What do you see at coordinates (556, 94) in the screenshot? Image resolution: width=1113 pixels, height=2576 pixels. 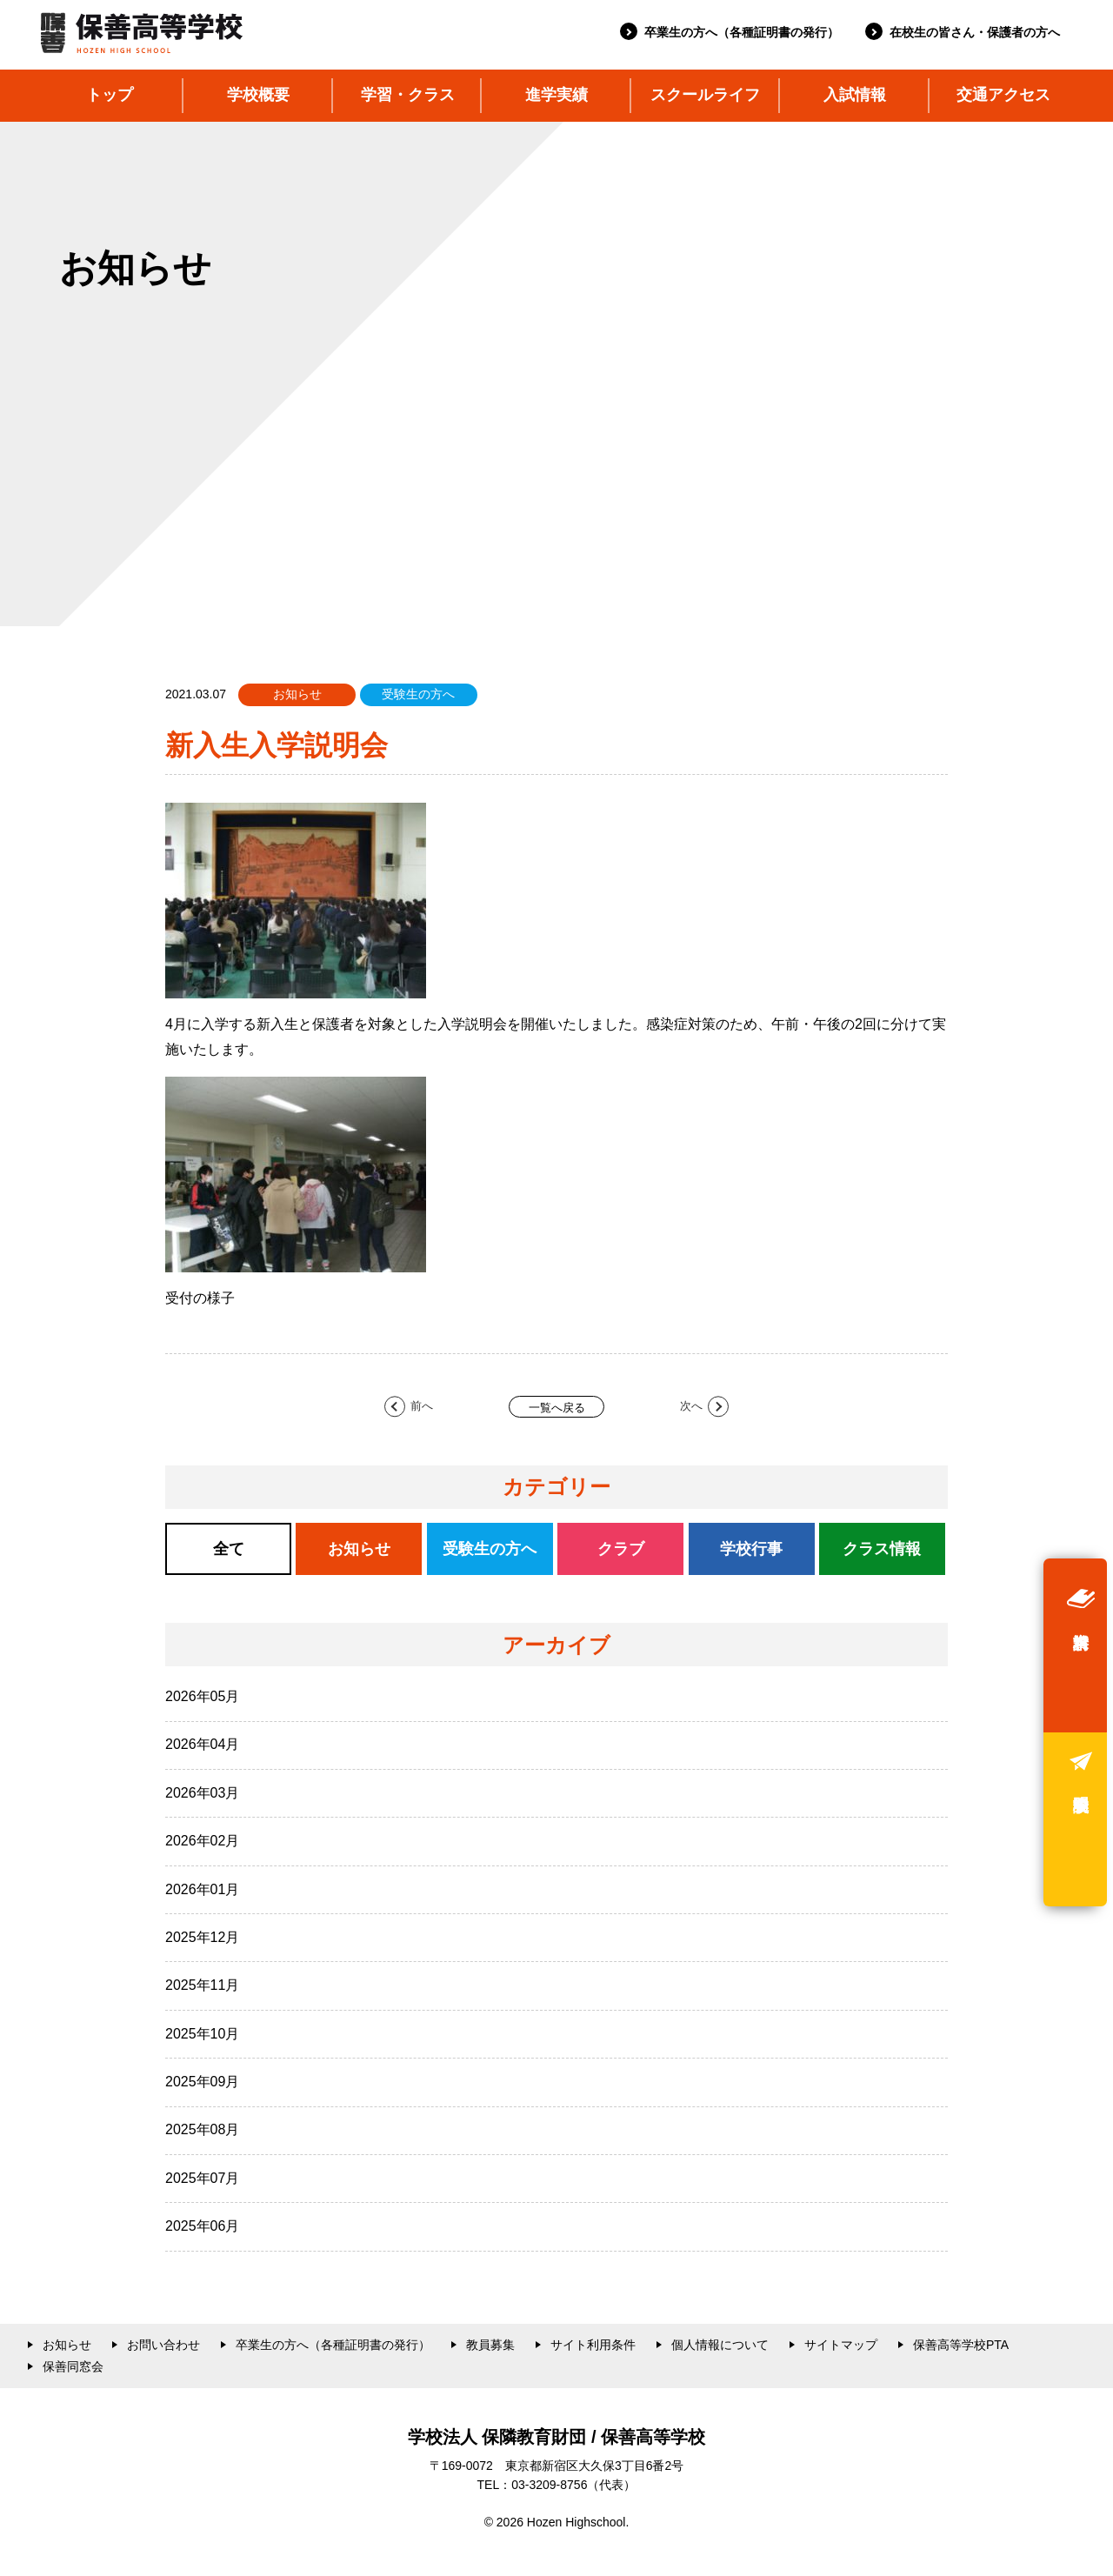 I see `進学実績` at bounding box center [556, 94].